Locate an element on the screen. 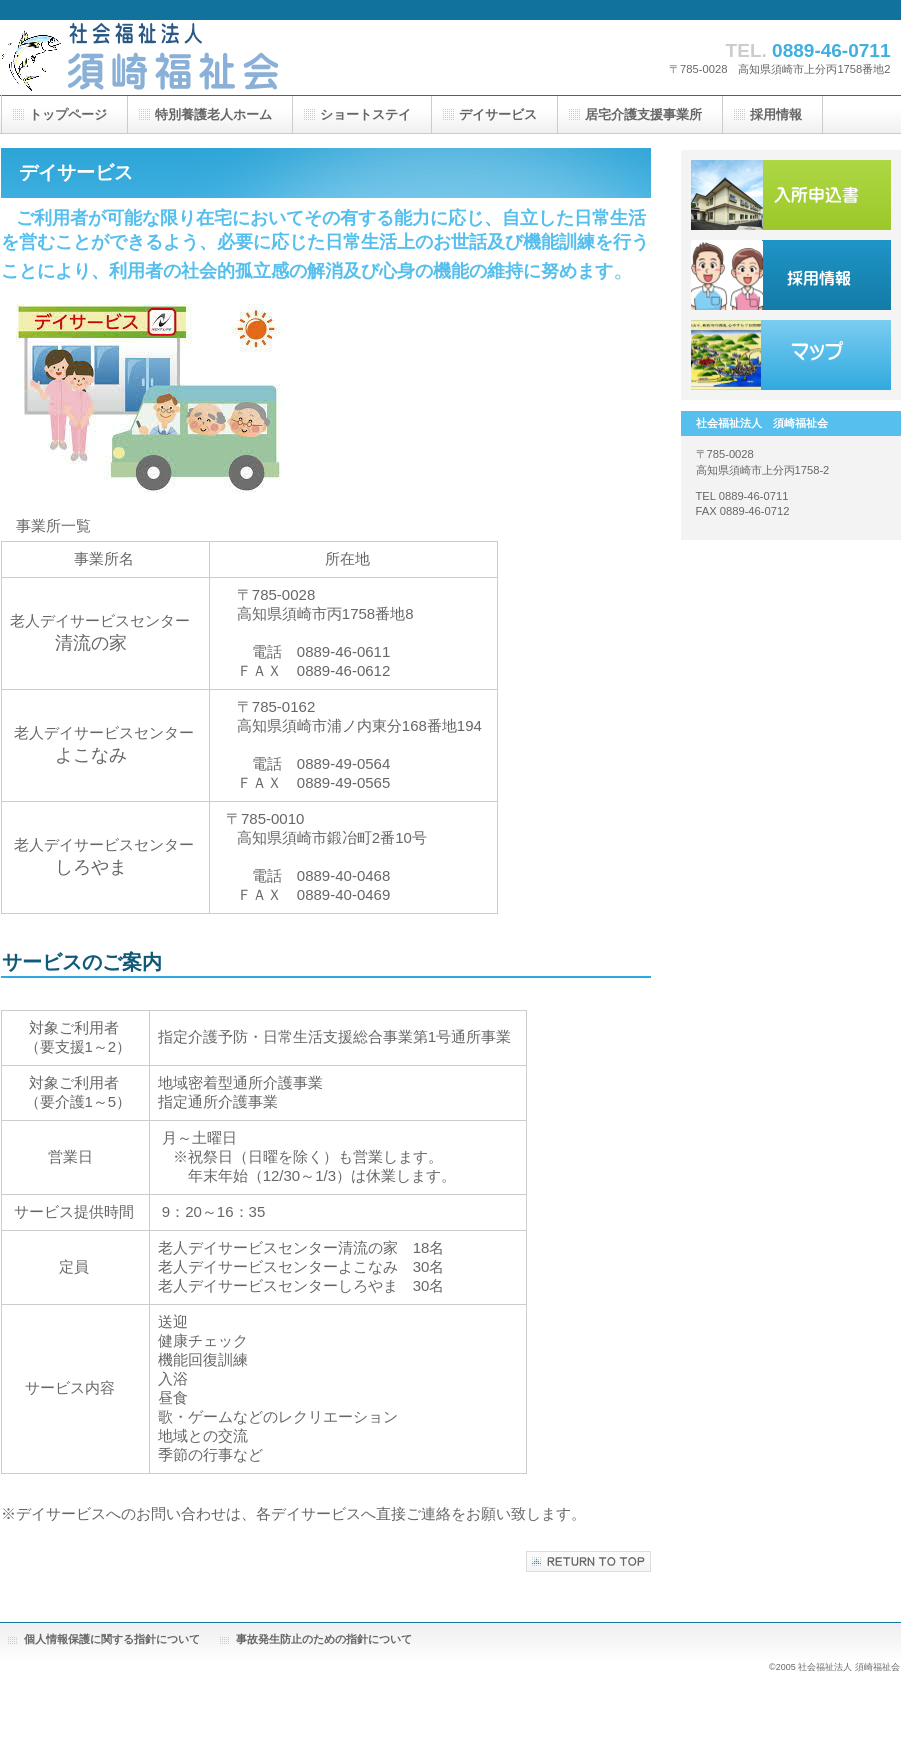  アクセス is located at coordinates (791, 355).